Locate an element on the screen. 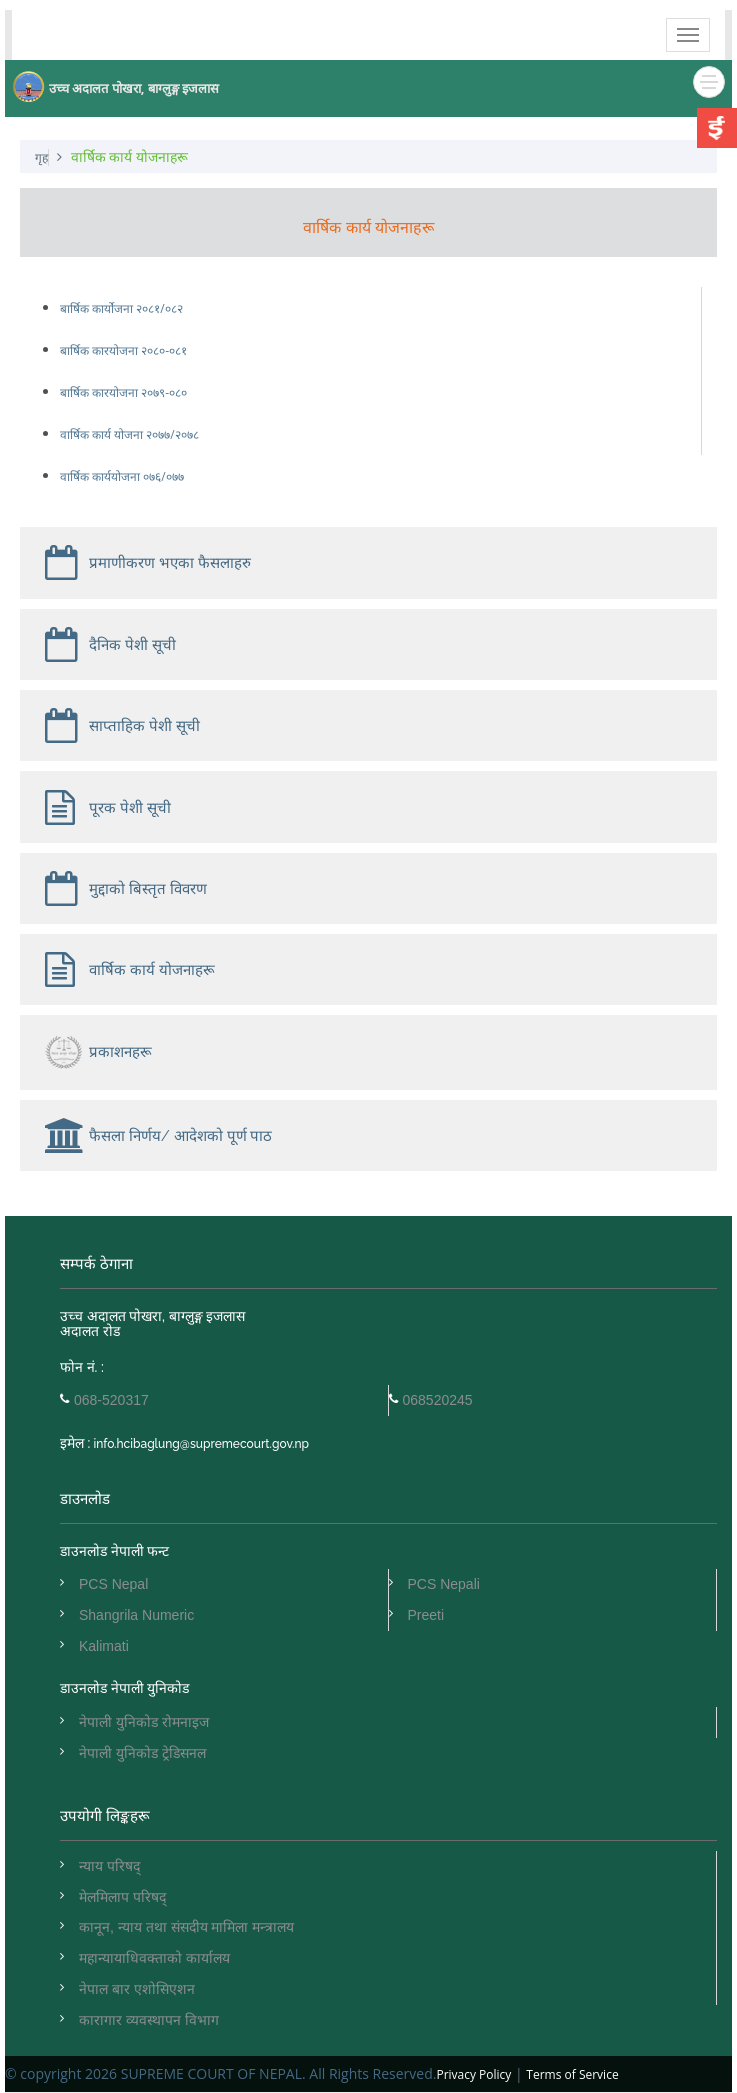 This screenshot has width=737, height=2093. बार्षिक कारयोजना २०७९-०८० is located at coordinates (123, 392).